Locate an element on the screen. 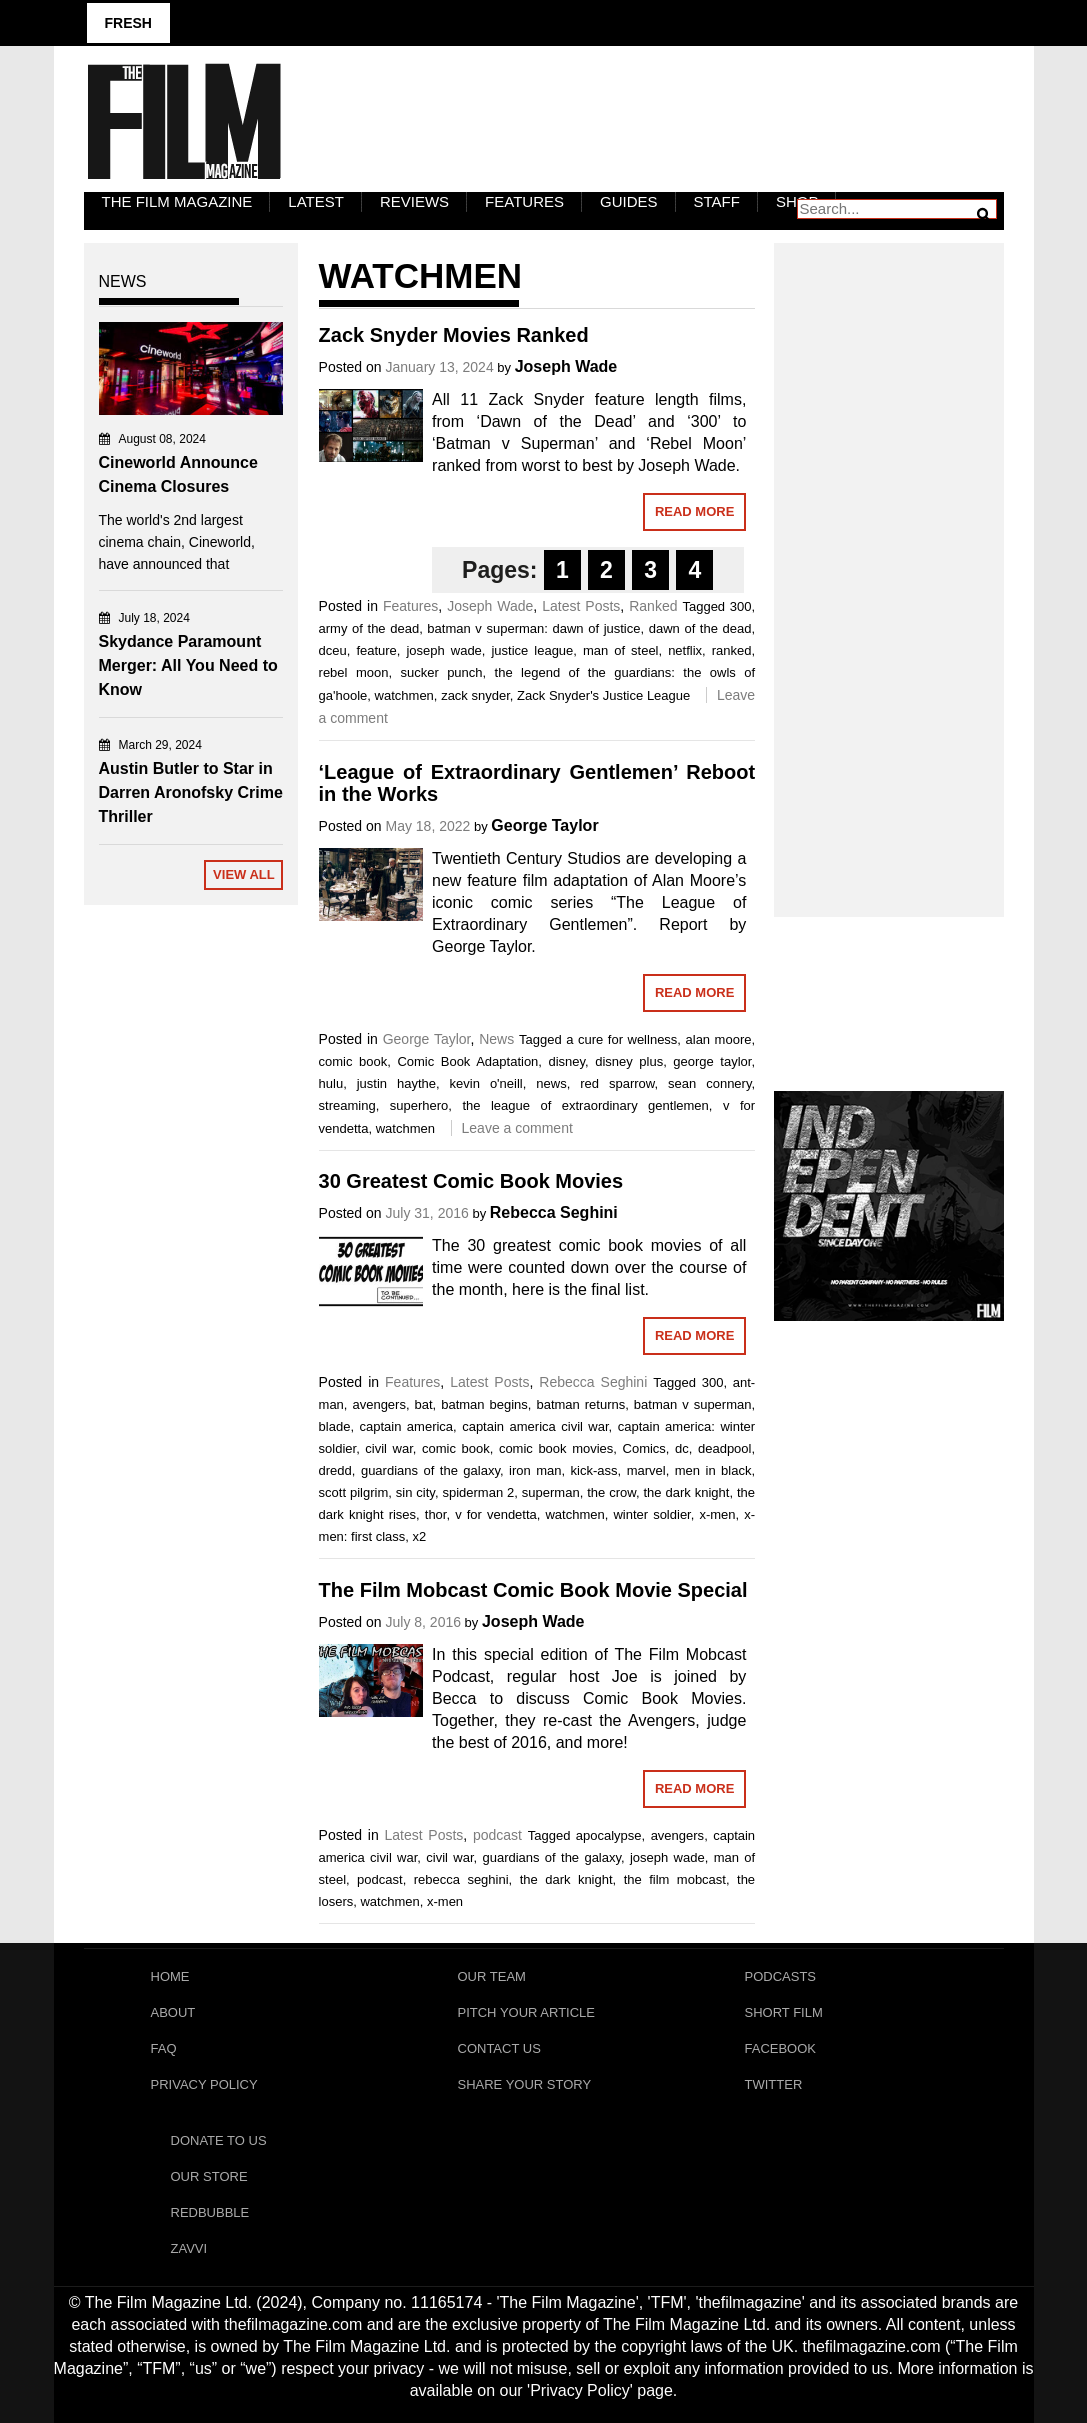  apocalypse is located at coordinates (609, 1835).